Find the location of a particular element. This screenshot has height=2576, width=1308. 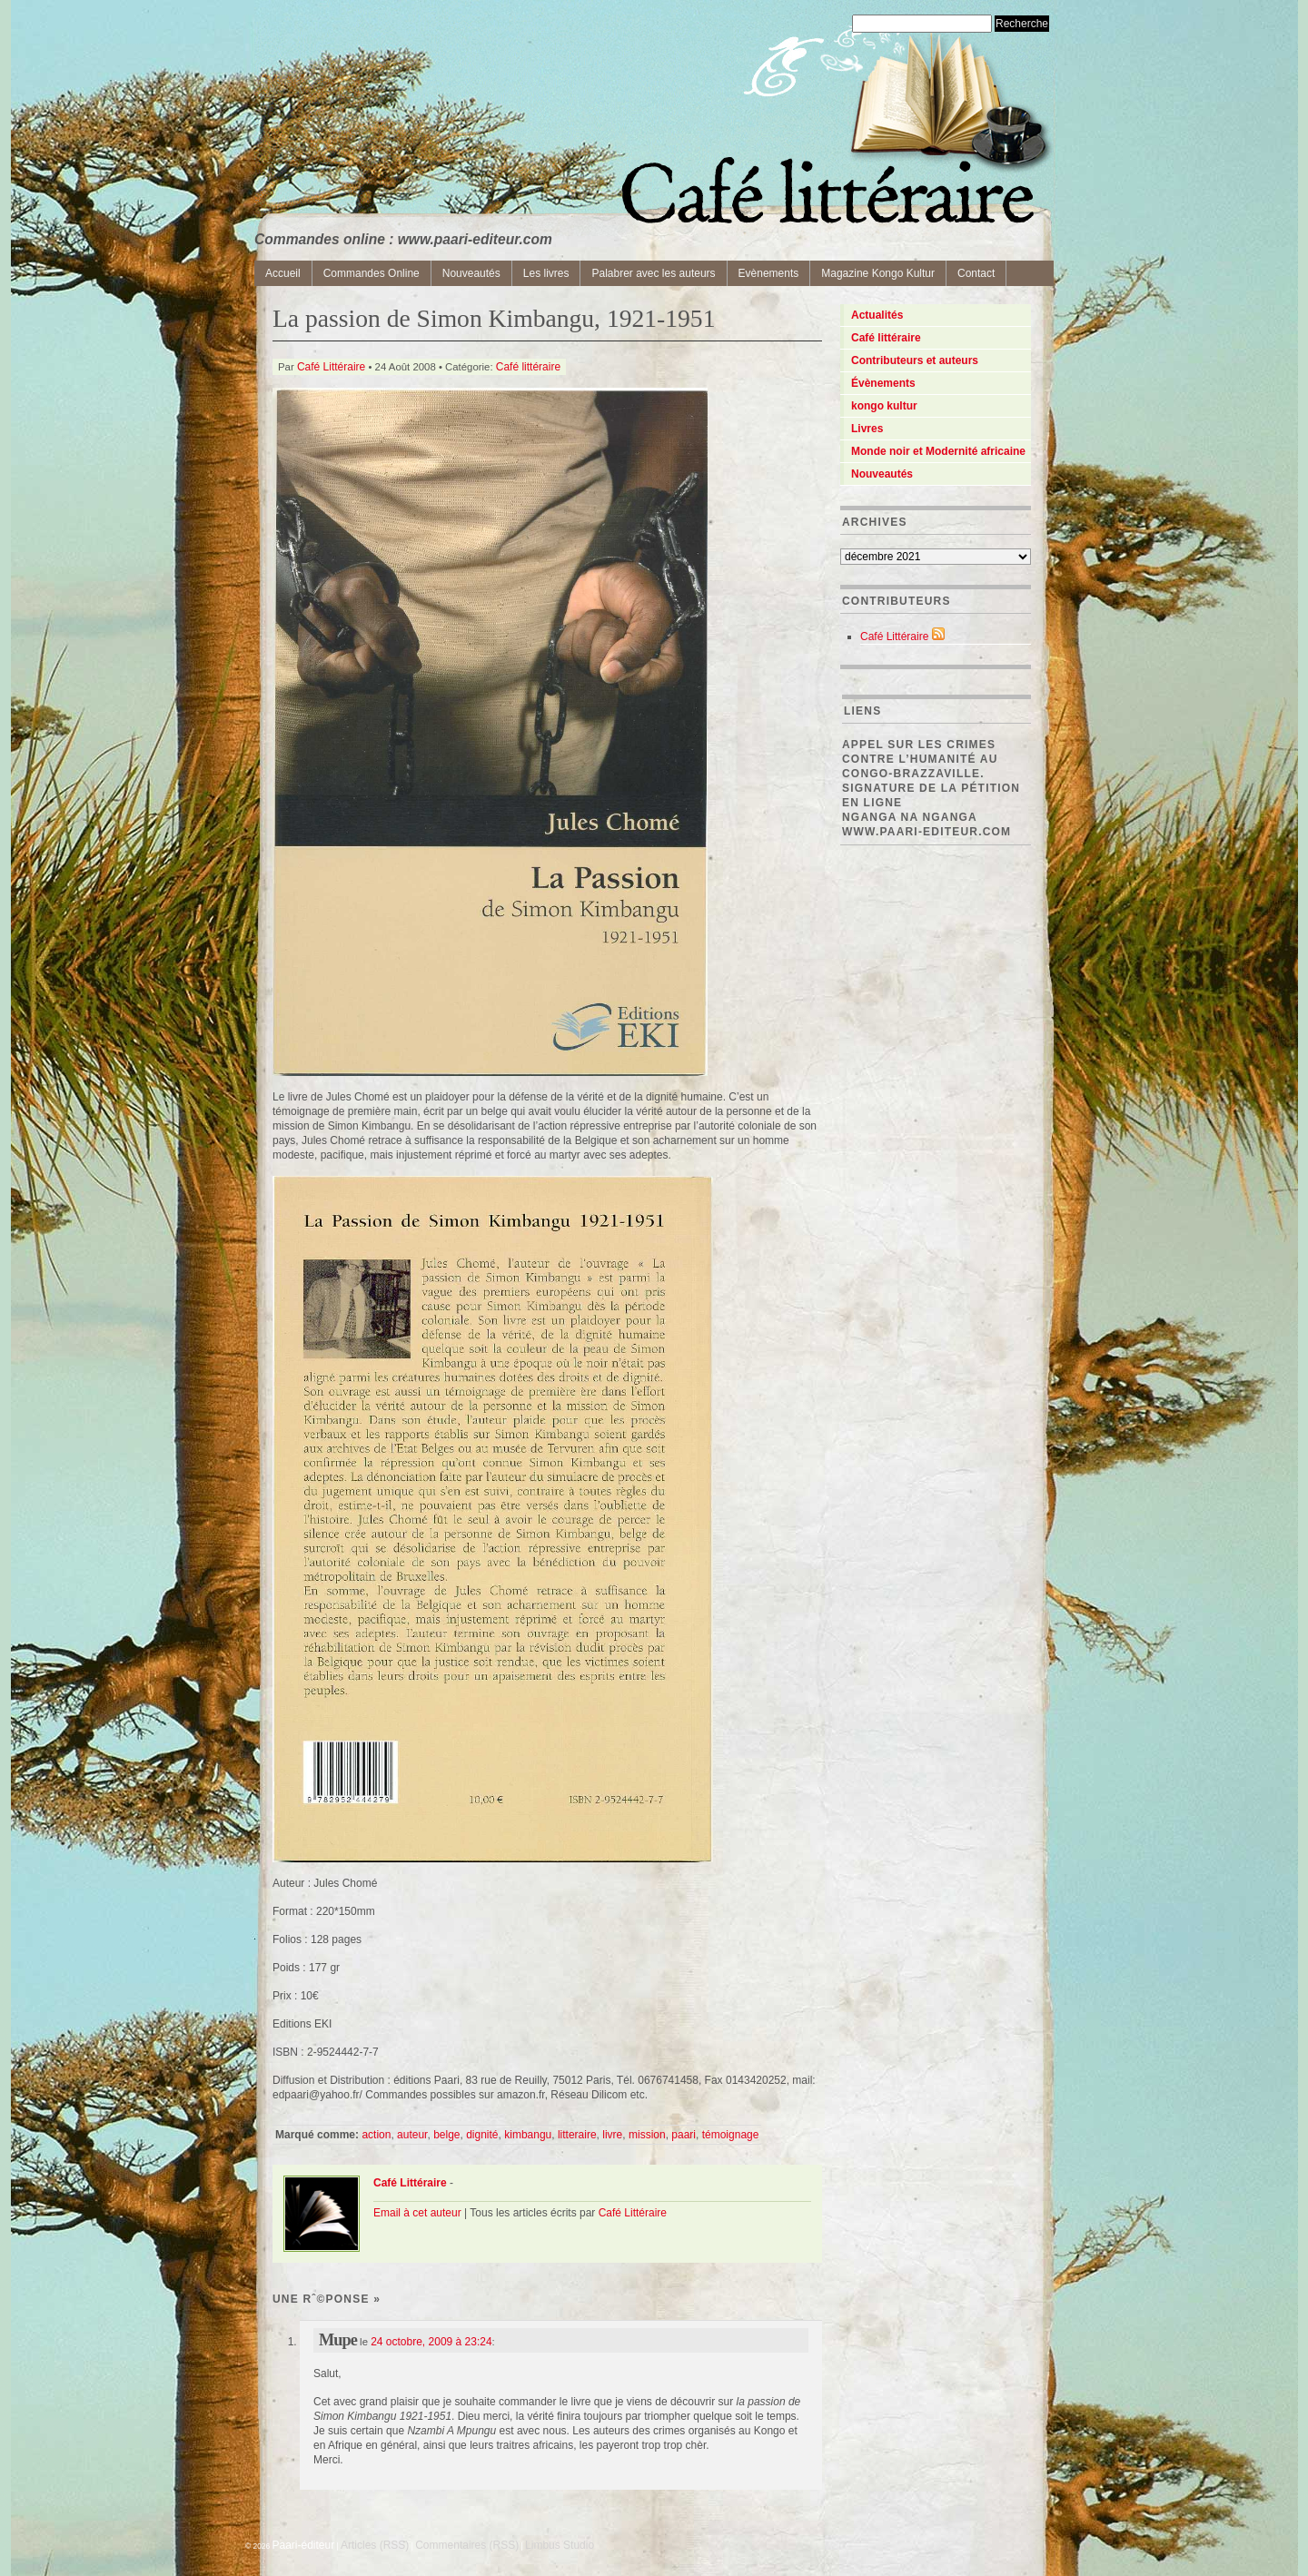

Limbus Studio is located at coordinates (559, 2545).